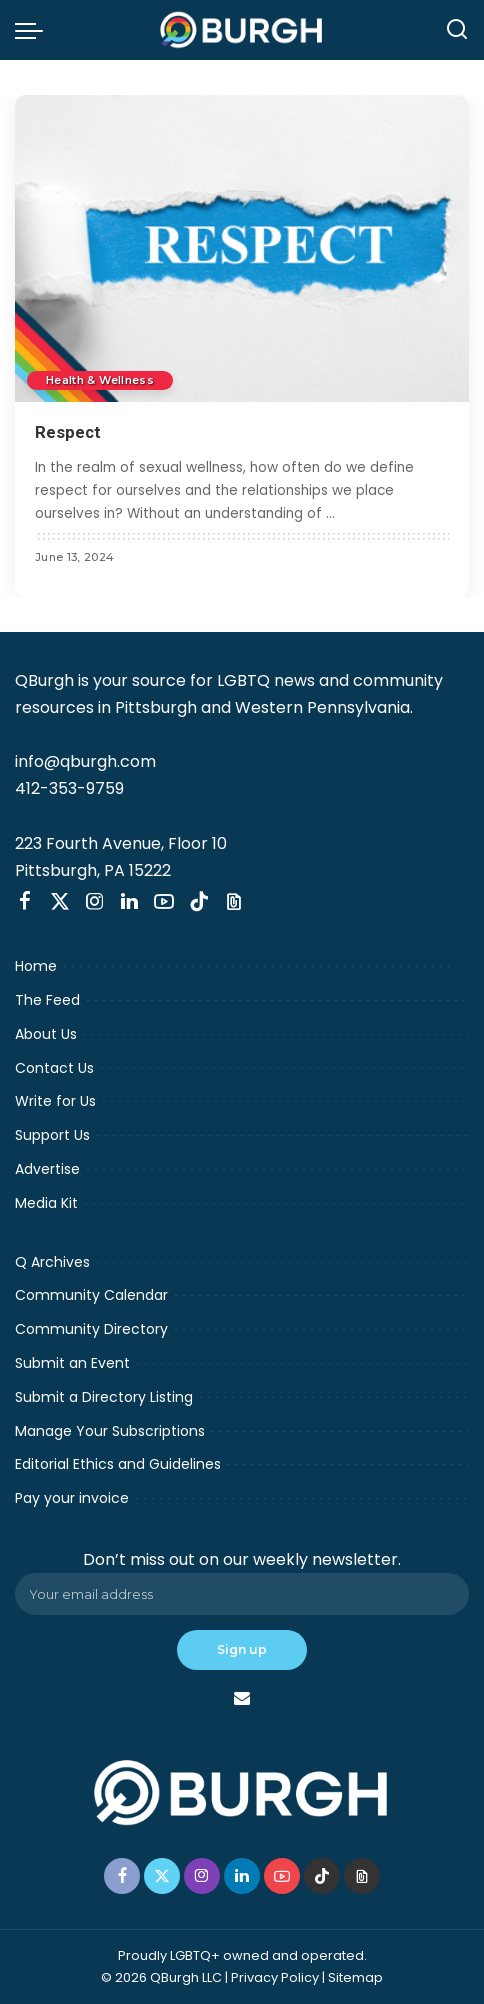  I want to click on [Facebook], so click(25, 902).